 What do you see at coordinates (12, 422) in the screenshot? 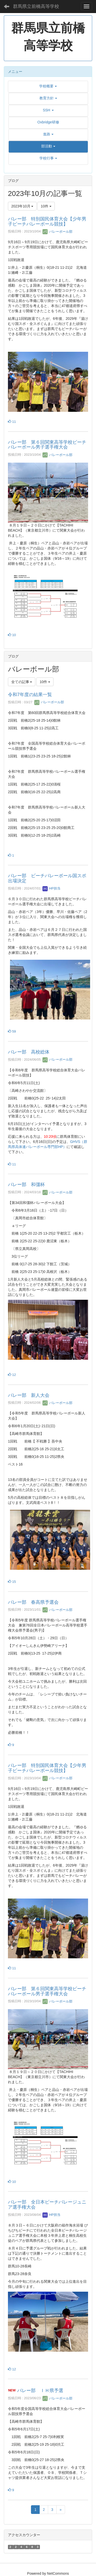
I see `11` at bounding box center [12, 422].